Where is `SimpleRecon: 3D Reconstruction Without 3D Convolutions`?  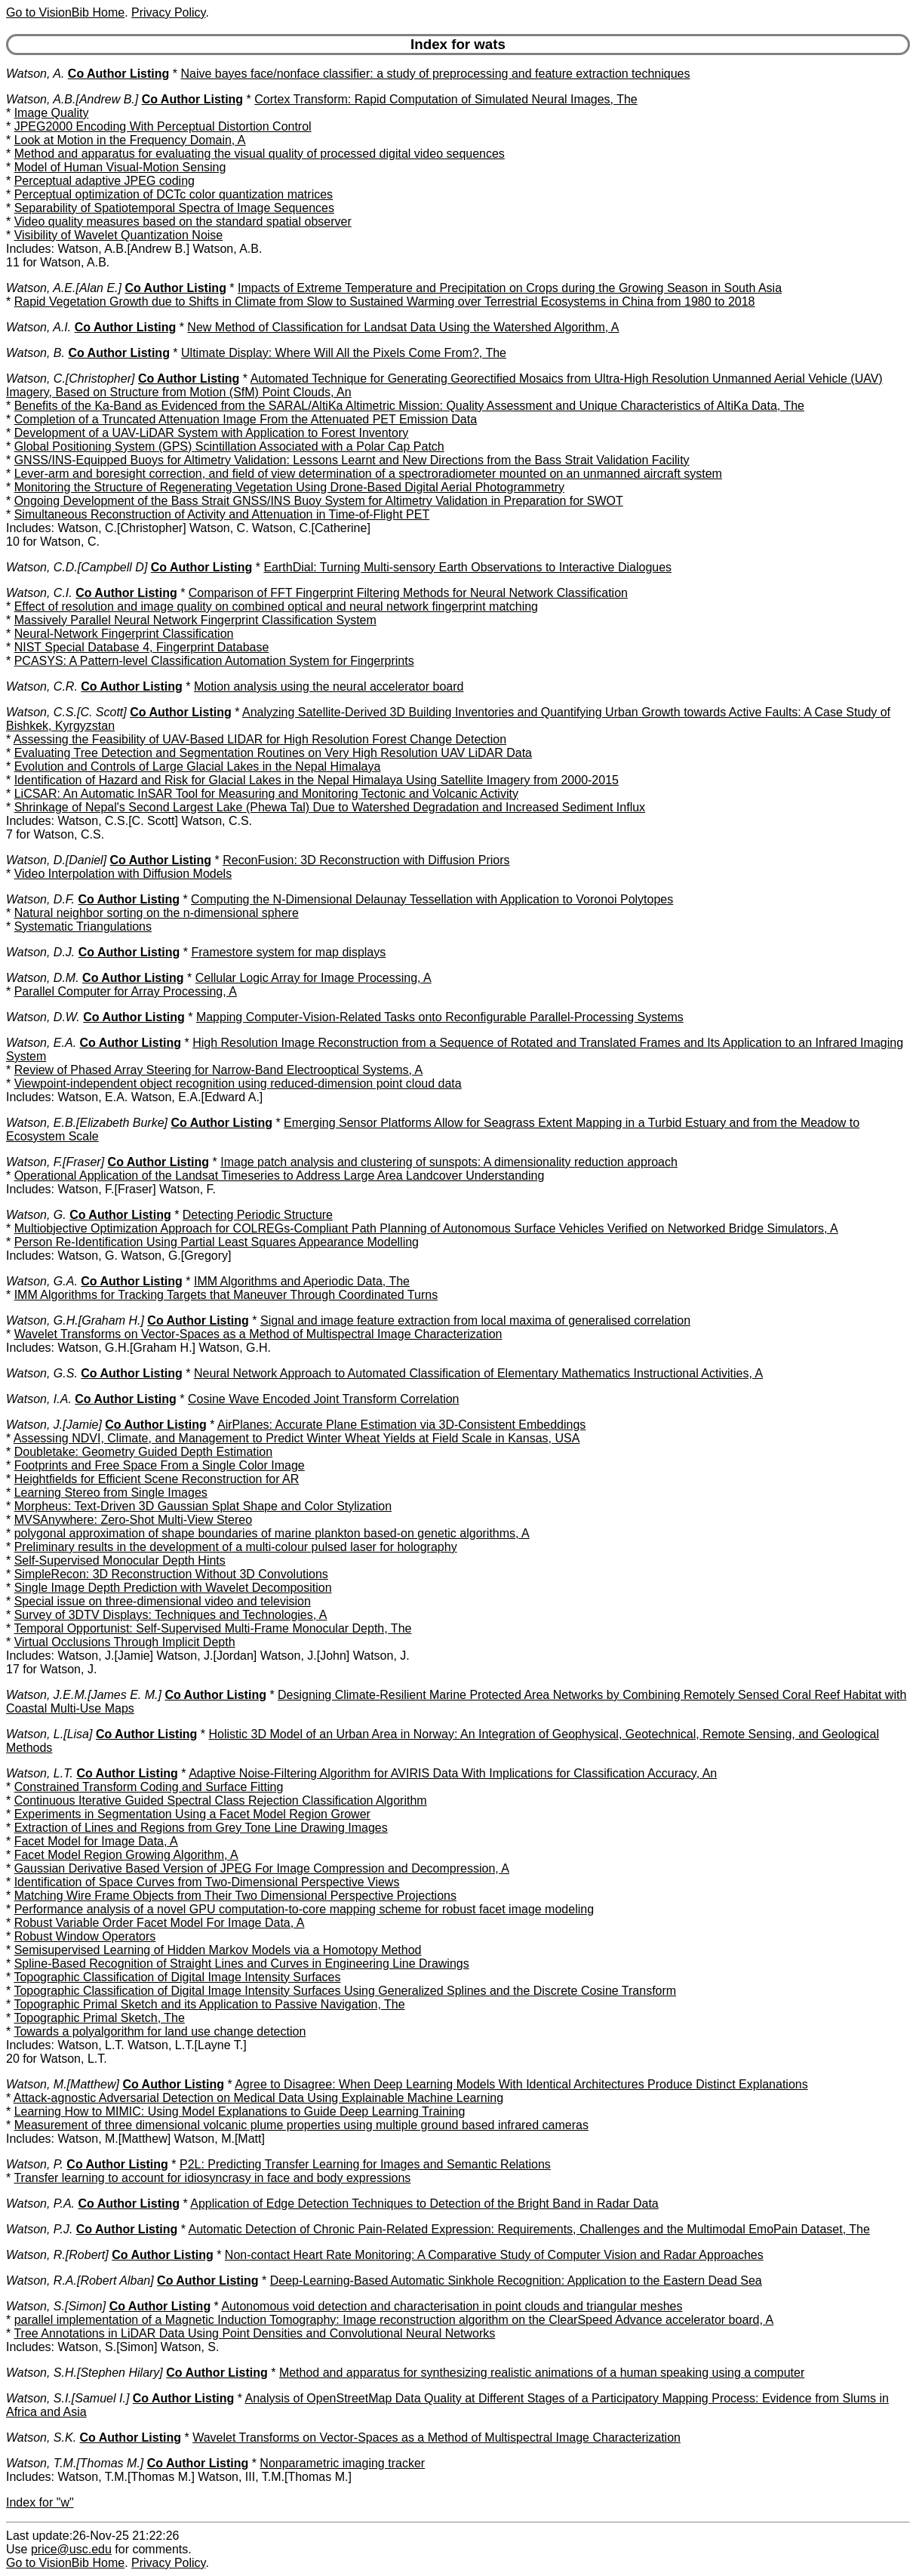 SimpleRecon: 3D Reconstruction Without 3D Convolutions is located at coordinates (171, 1574).